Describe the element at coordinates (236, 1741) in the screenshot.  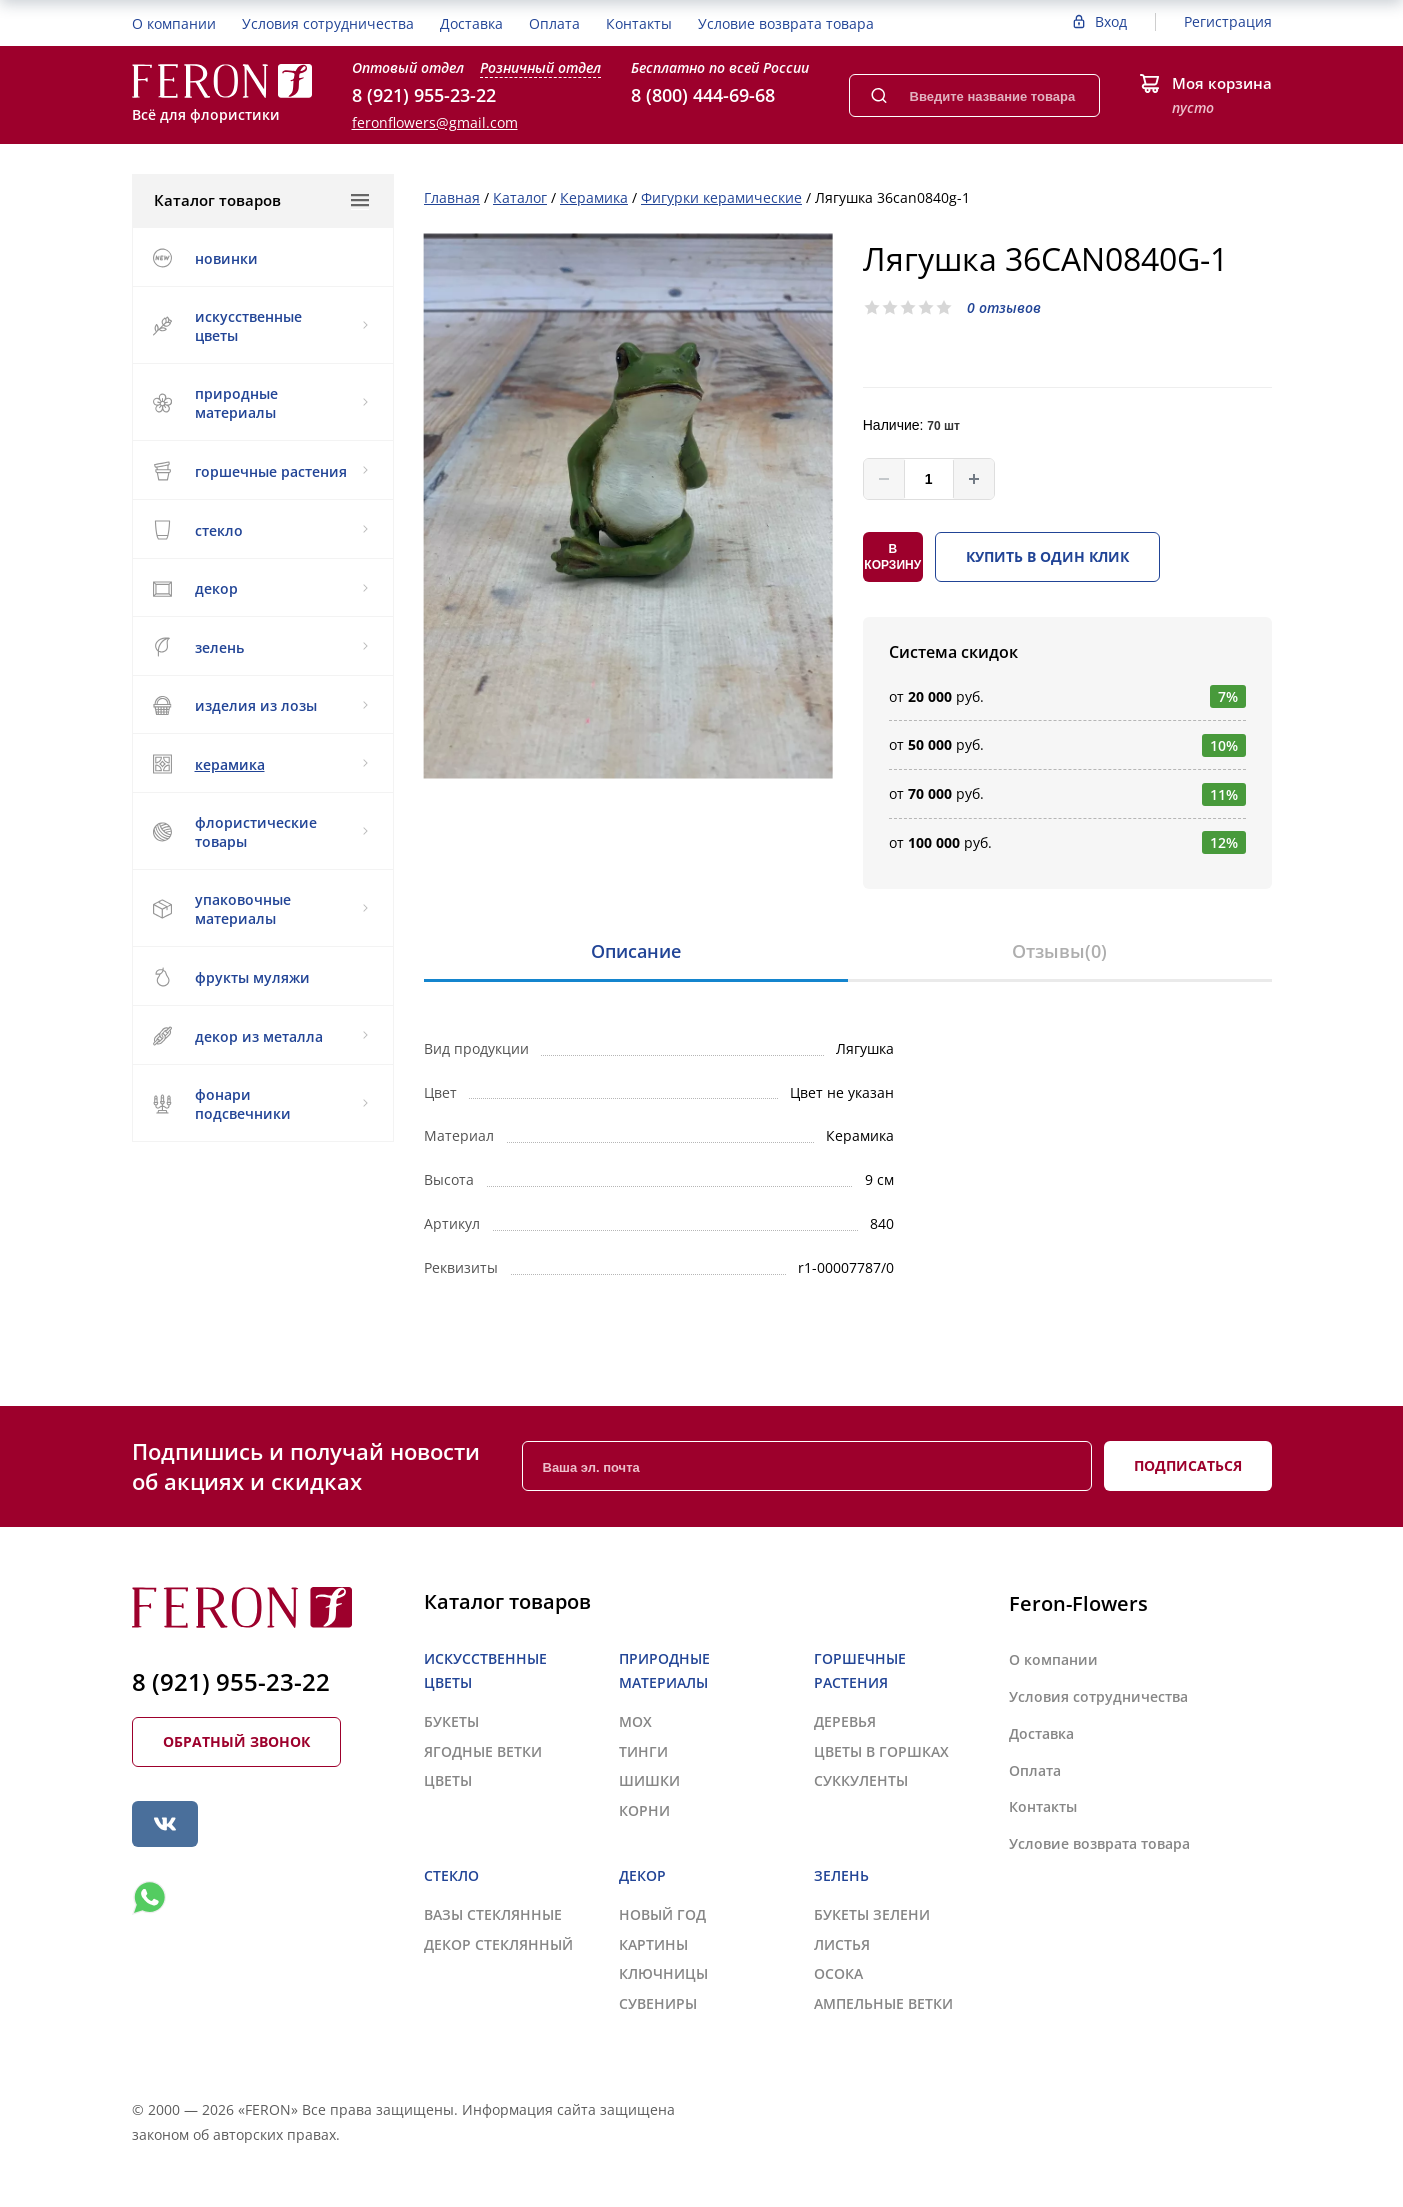
I see `Обратный звонок` at that location.